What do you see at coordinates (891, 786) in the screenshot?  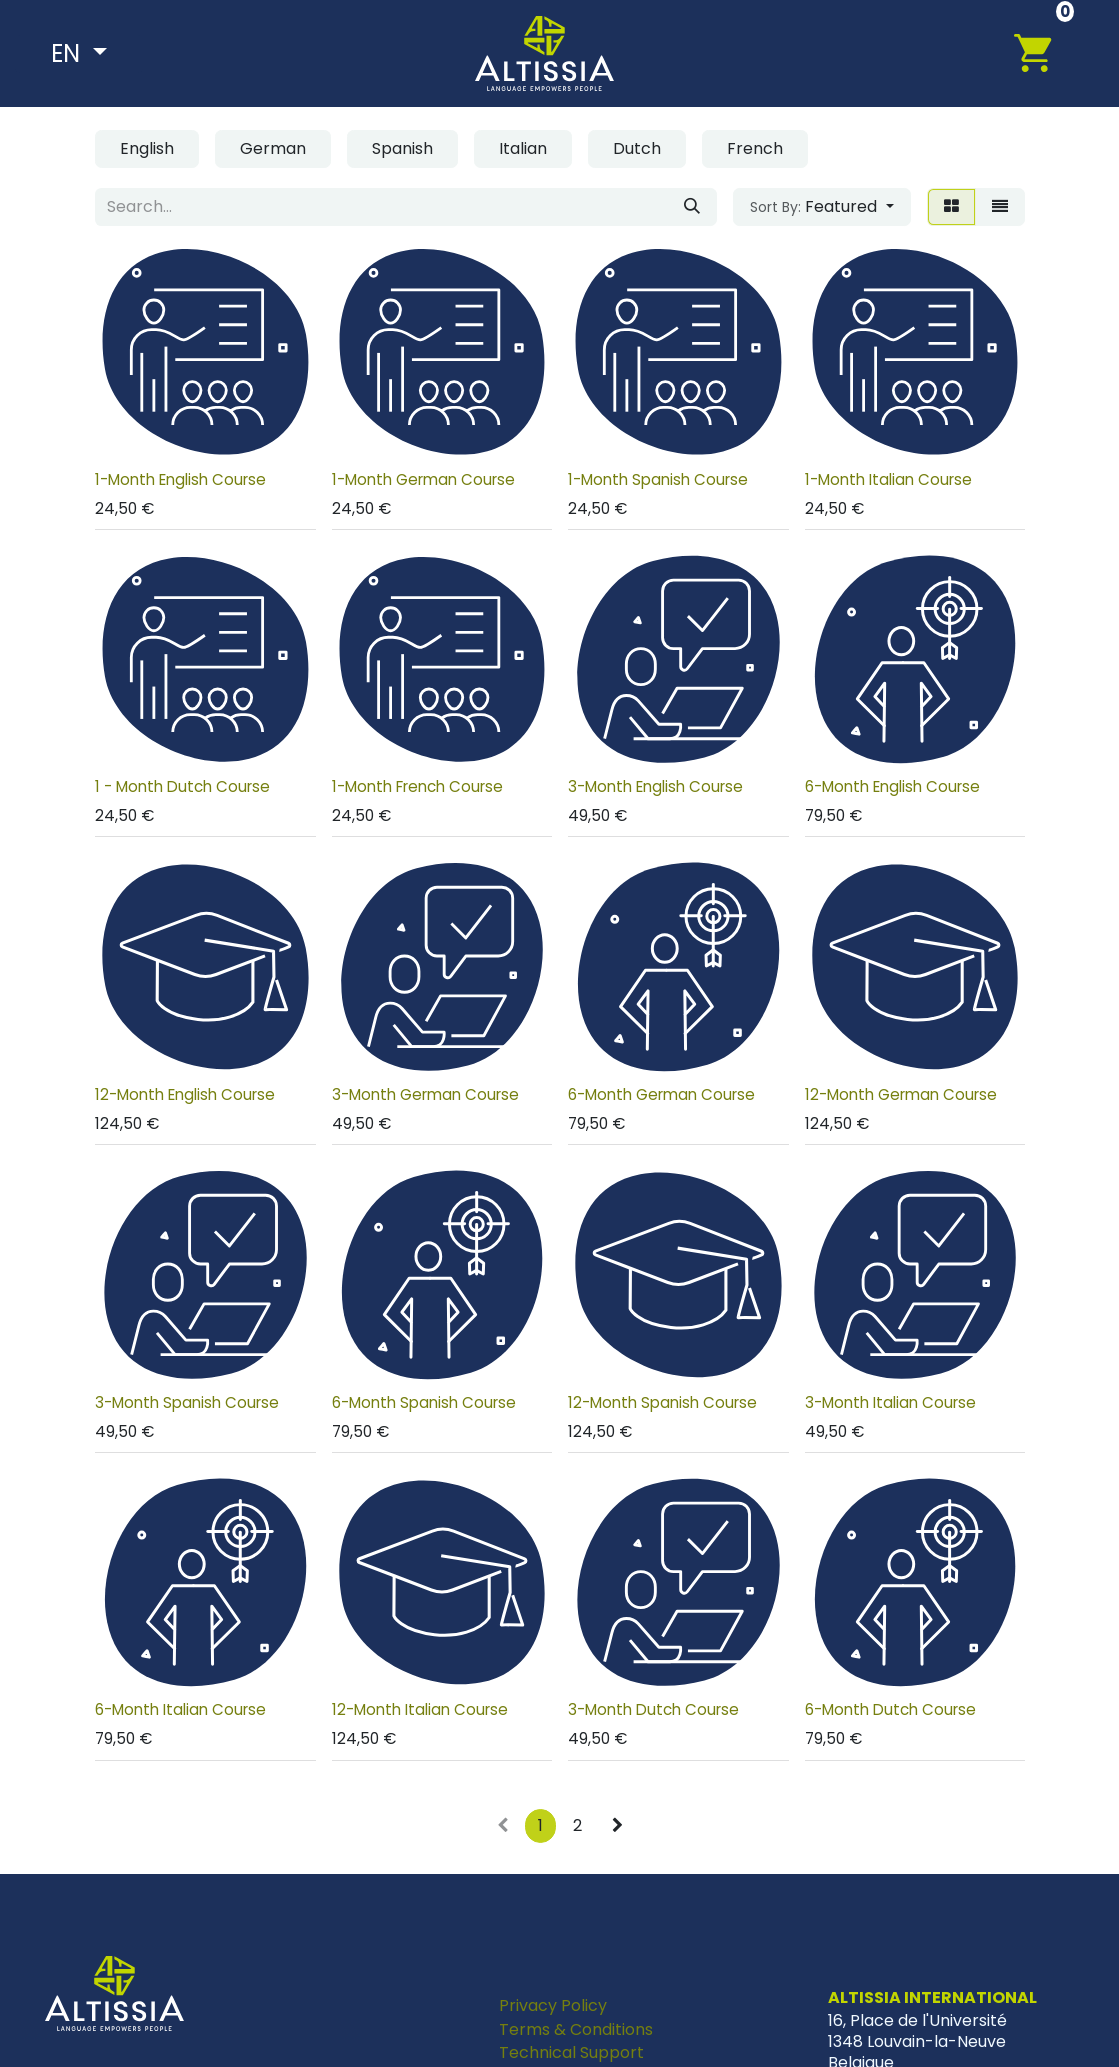 I see `6-Month English Course` at bounding box center [891, 786].